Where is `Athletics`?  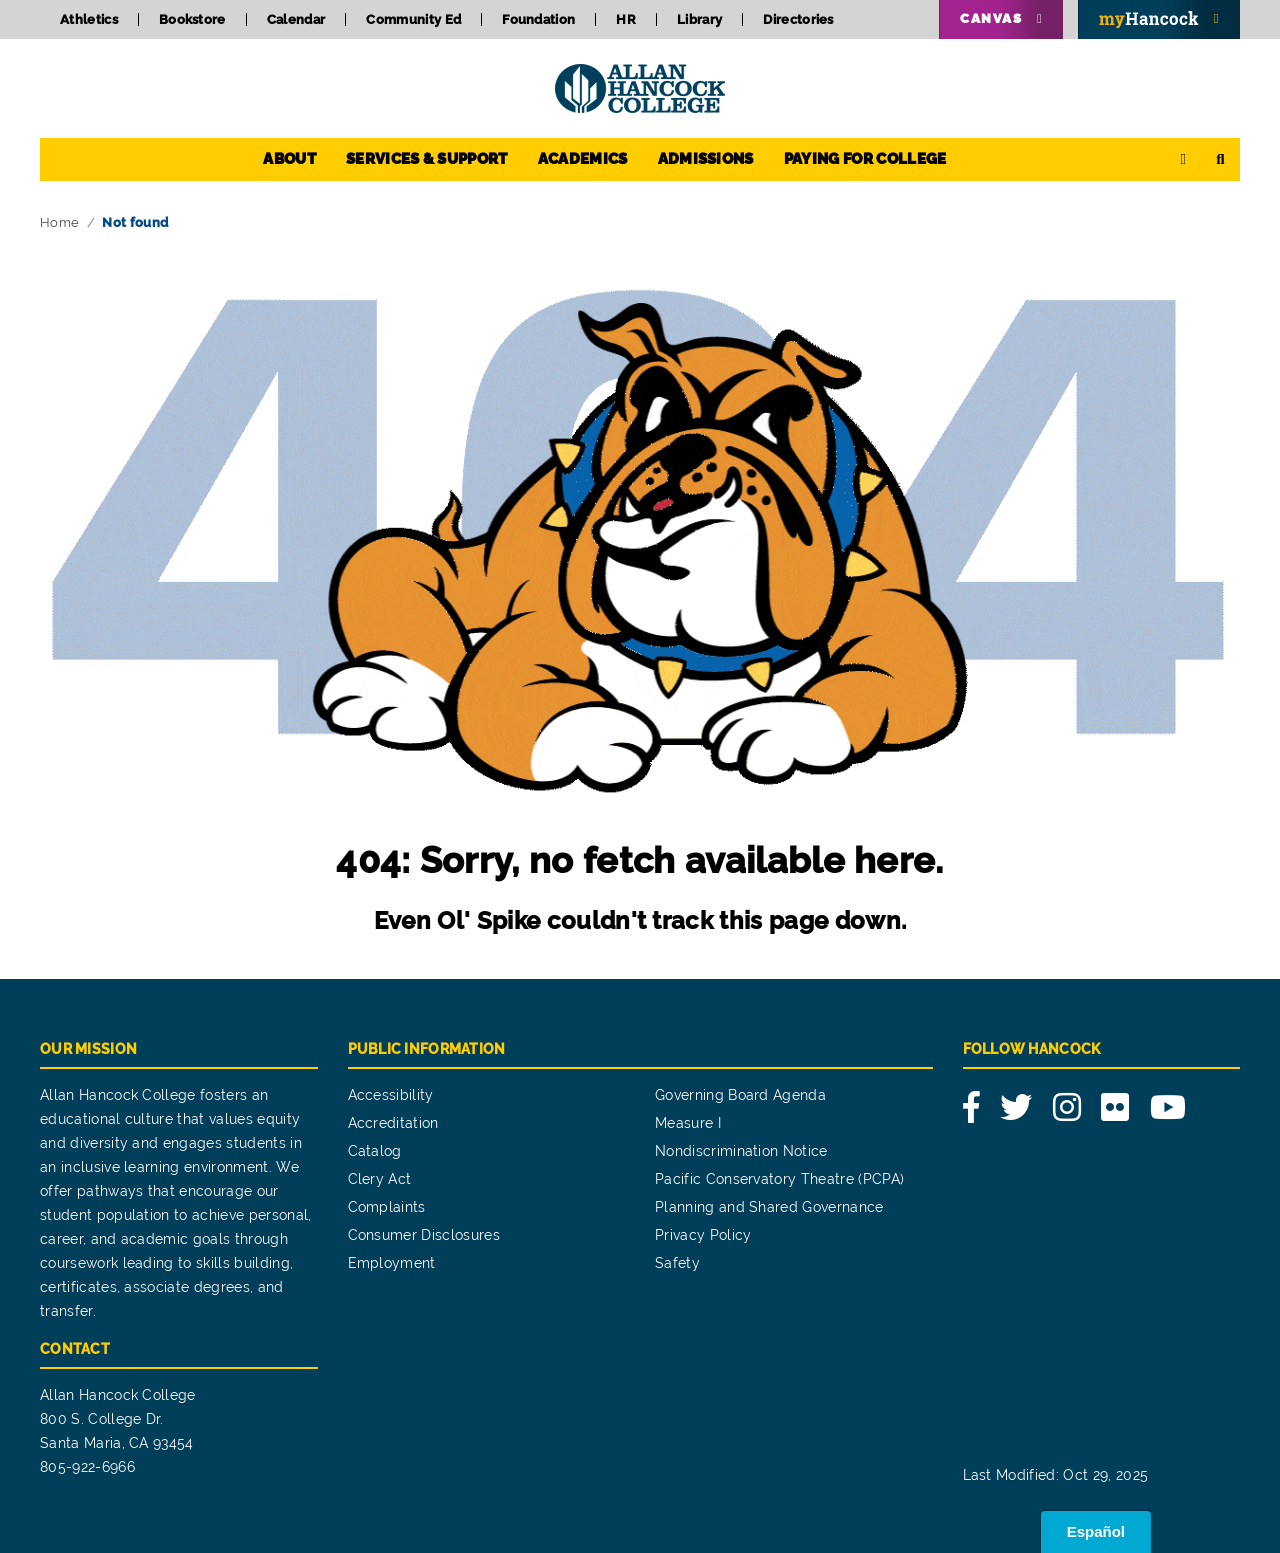
Athletics is located at coordinates (89, 19).